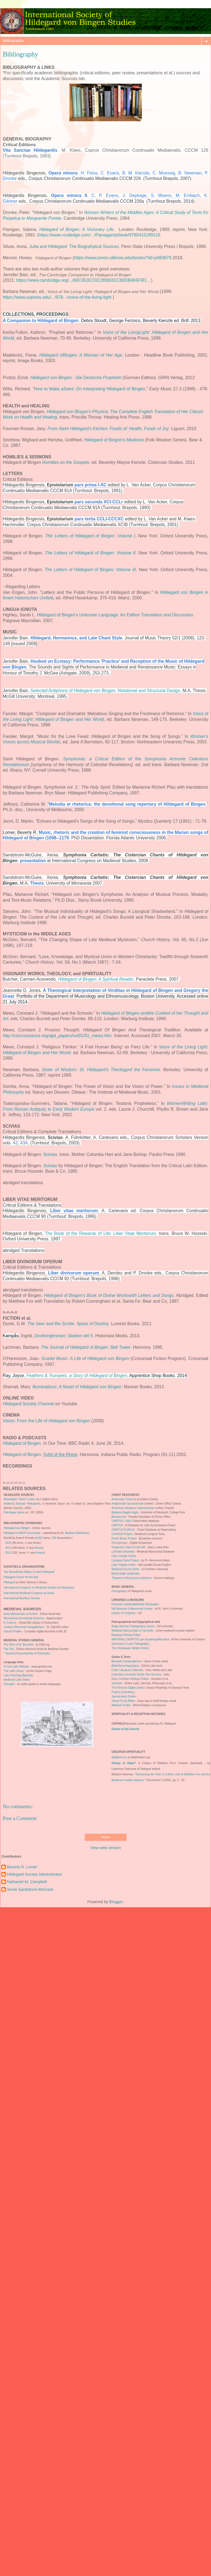 Image resolution: width=211 pixels, height=2576 pixels. Describe the element at coordinates (133, 1626) in the screenshot. I see `Anglo-Norman Paleography course` at that location.